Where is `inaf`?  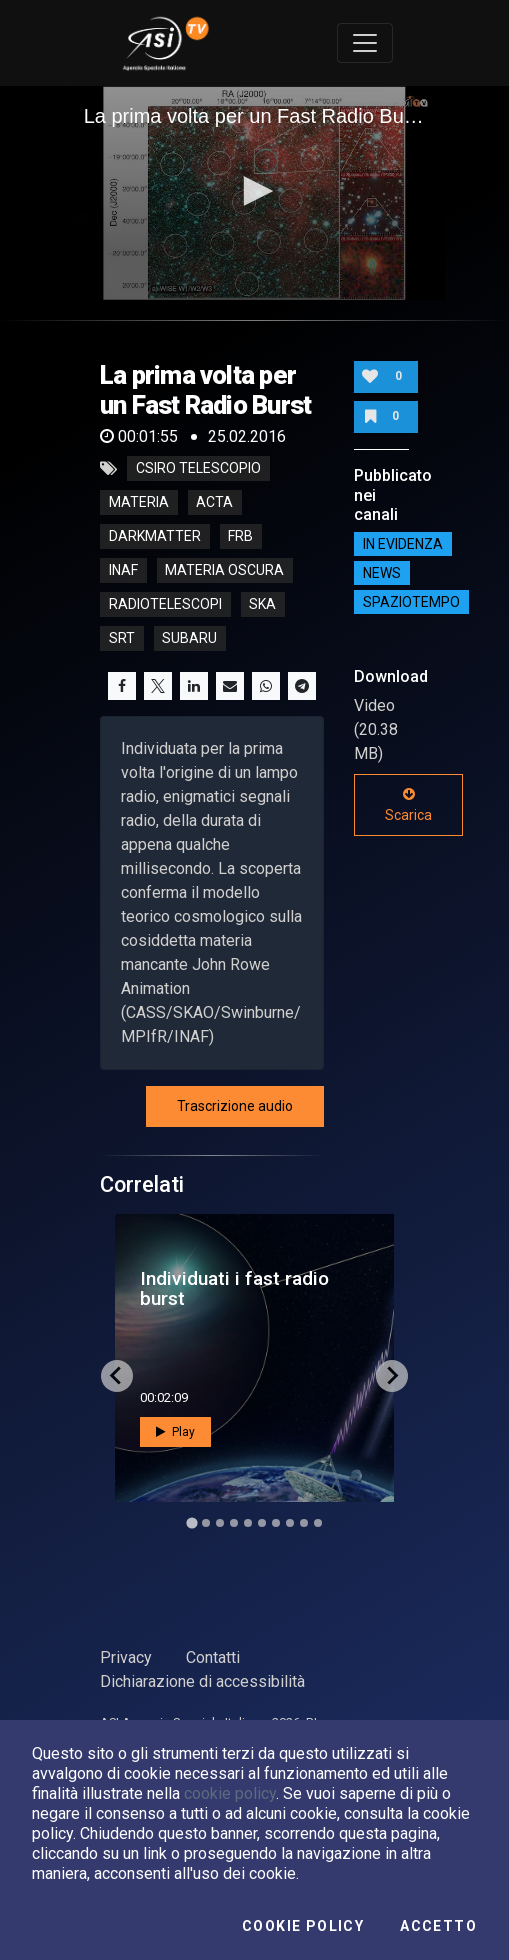 inaf is located at coordinates (123, 571).